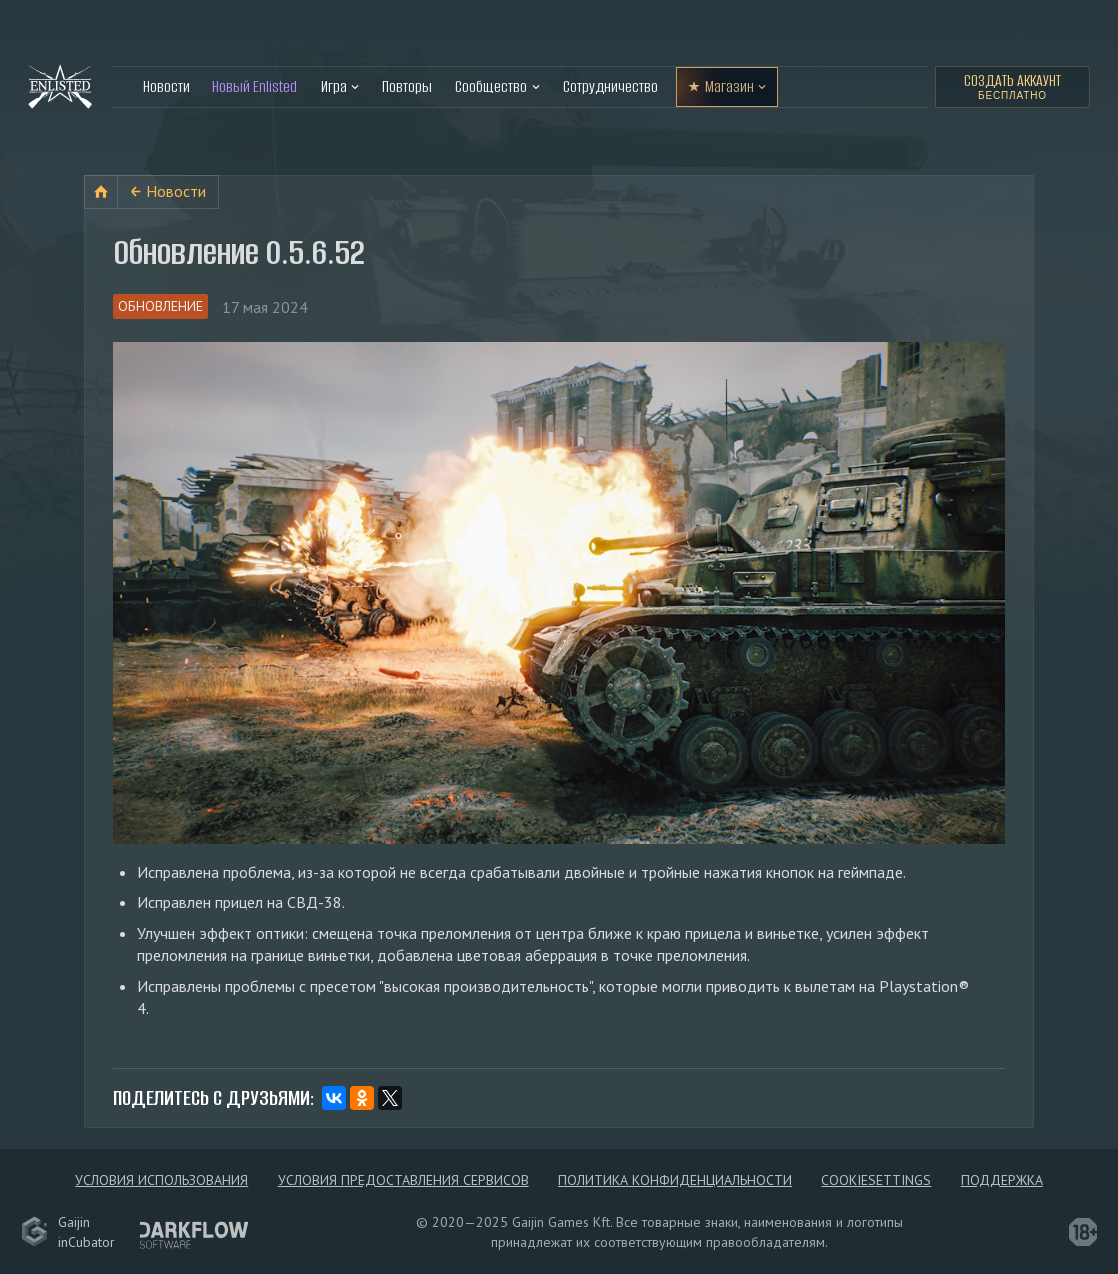  What do you see at coordinates (729, 86) in the screenshot?
I see `Магазин` at bounding box center [729, 86].